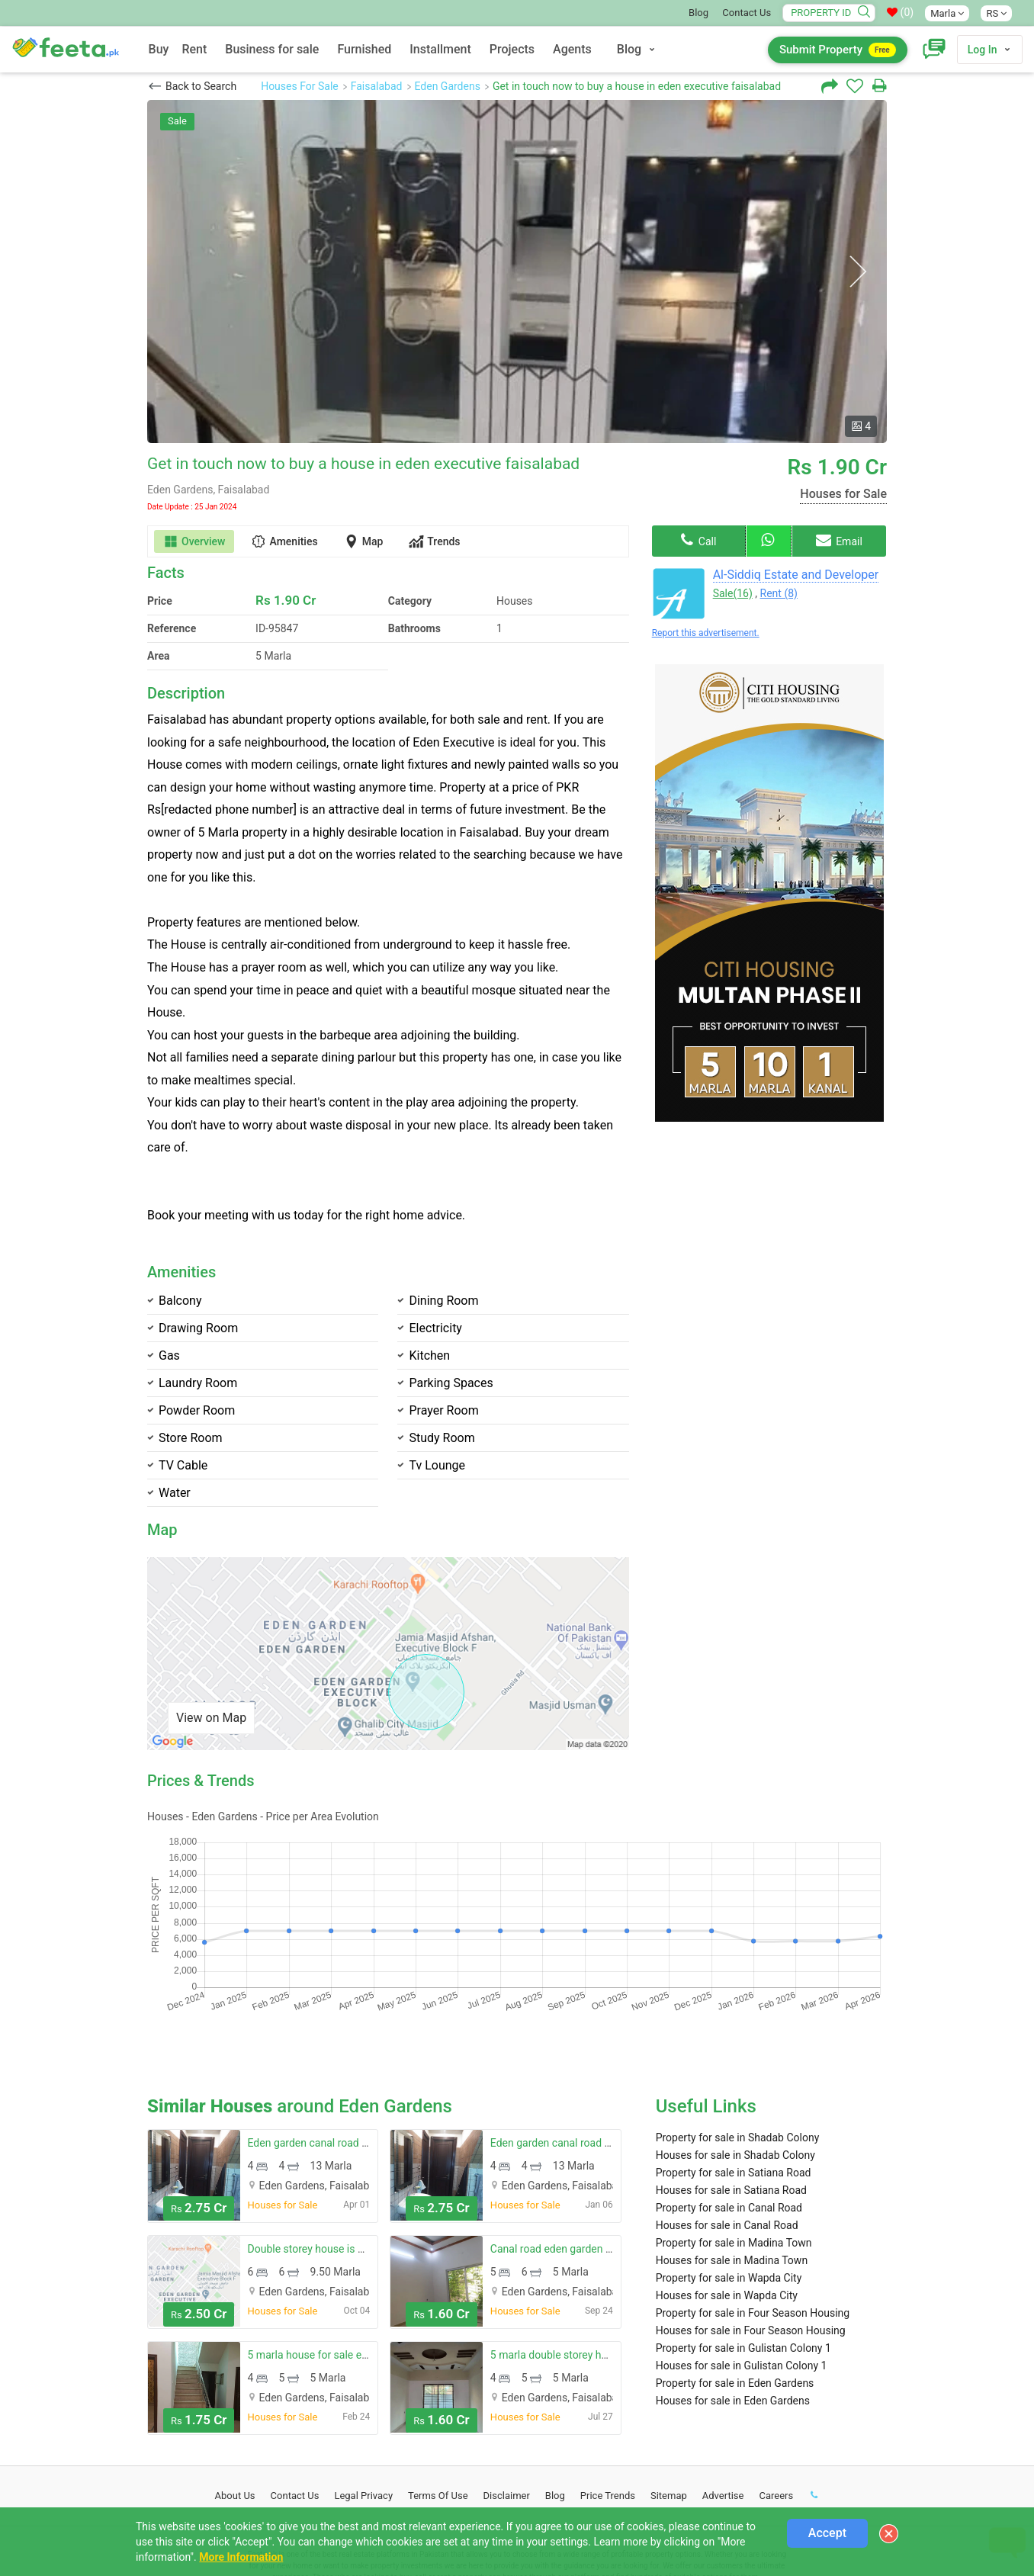 This screenshot has width=1034, height=2576. I want to click on Legal Privacy, so click(363, 2394).